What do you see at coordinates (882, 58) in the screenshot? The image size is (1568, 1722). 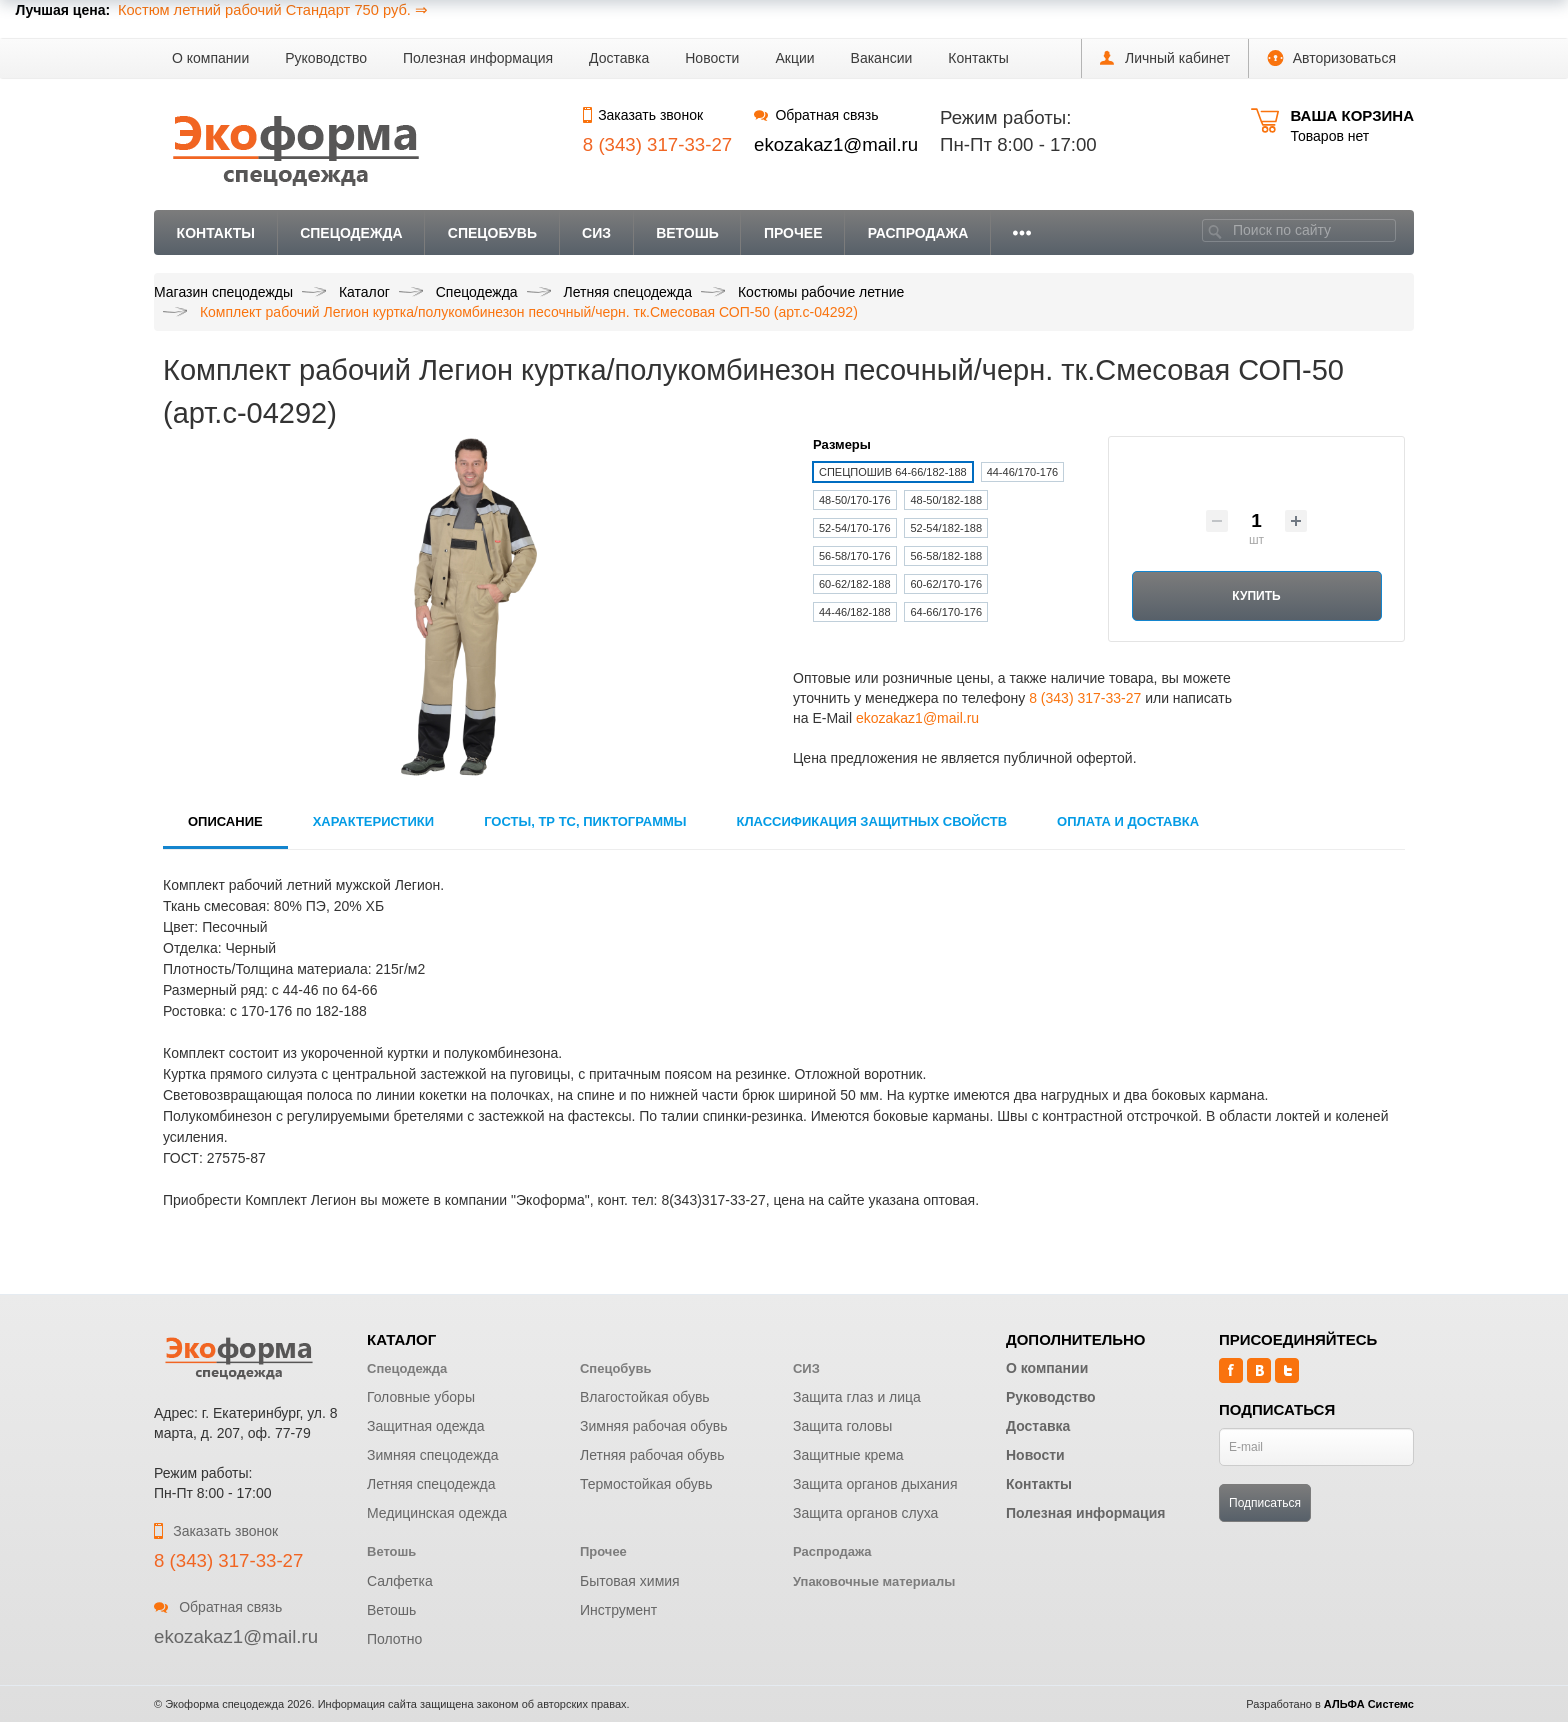 I see `Вакансии` at bounding box center [882, 58].